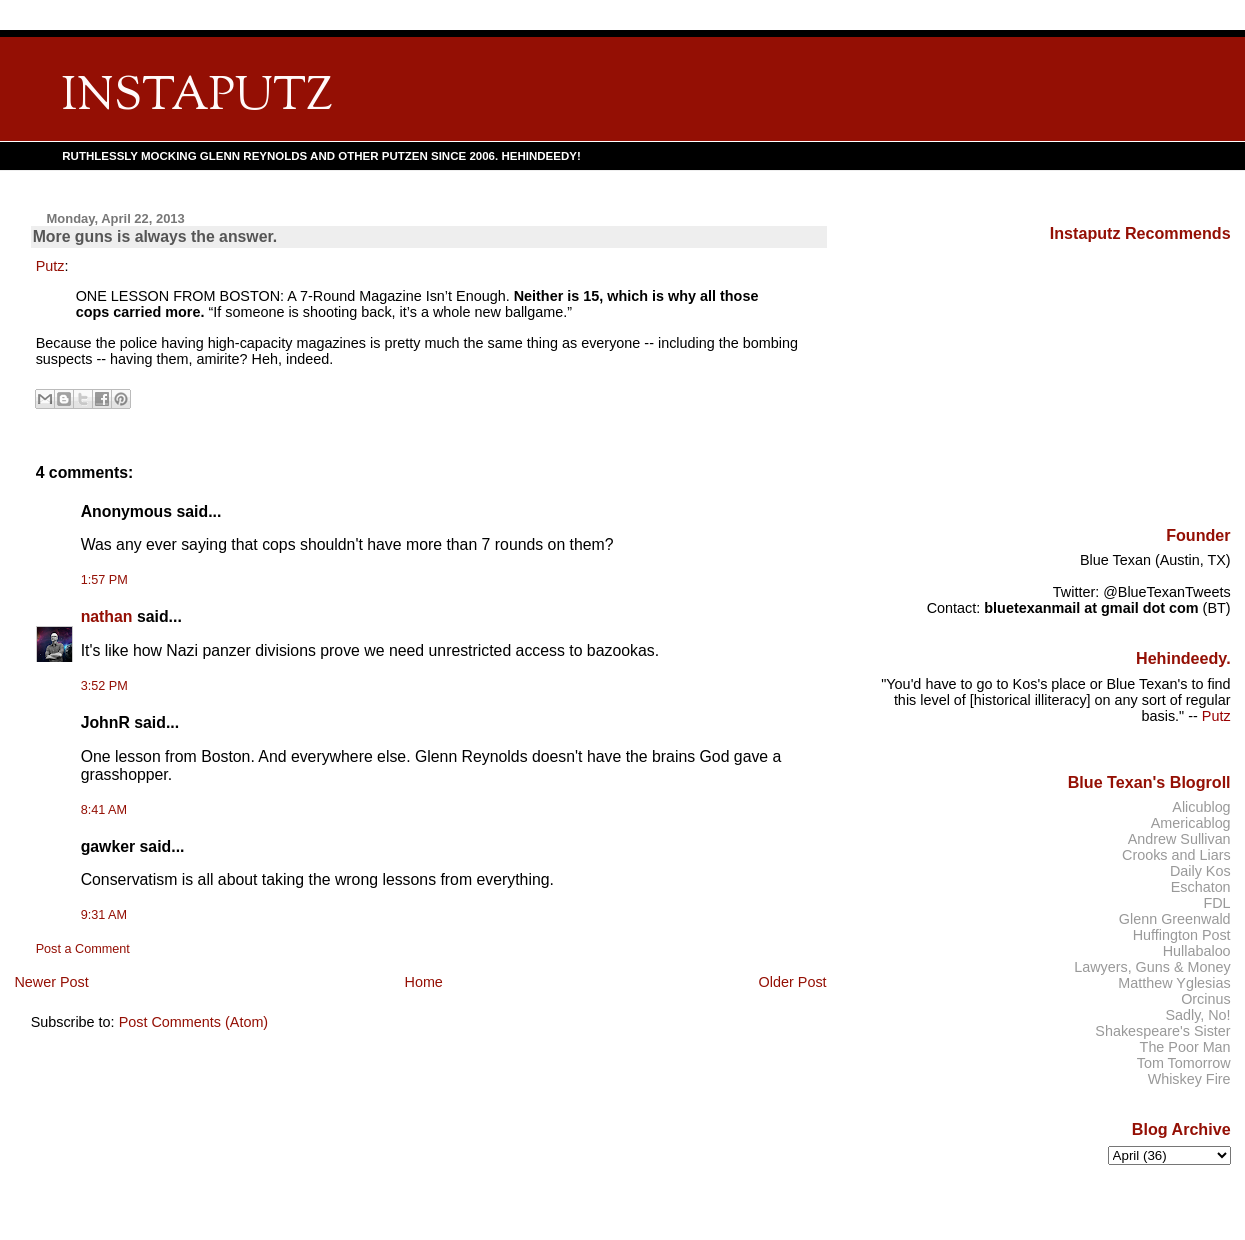 This screenshot has height=1240, width=1245. Describe the element at coordinates (1205, 999) in the screenshot. I see `Orcinus` at that location.